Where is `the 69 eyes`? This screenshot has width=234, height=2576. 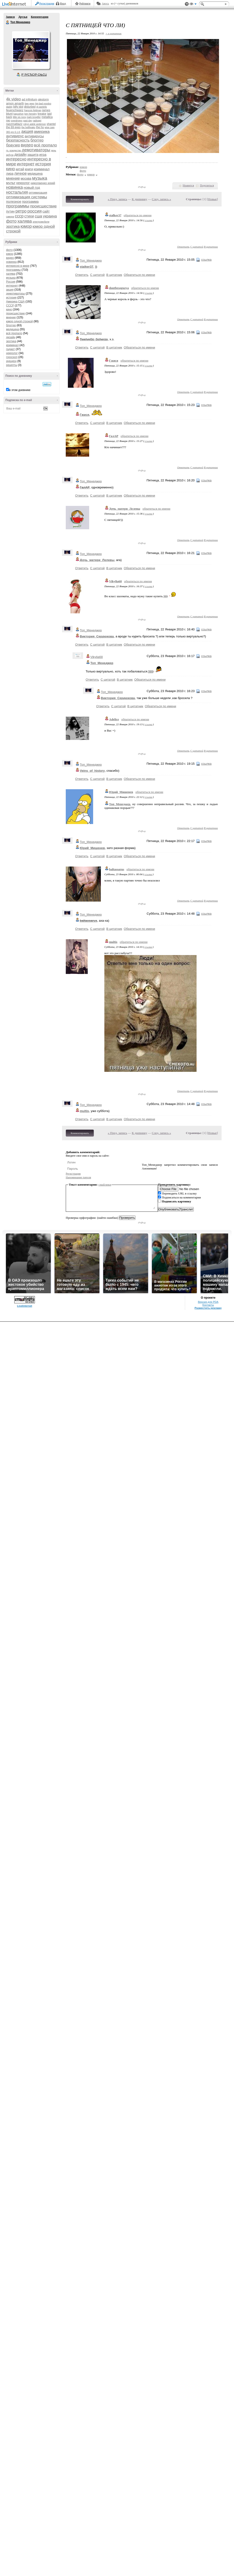
the 69 eyes is located at coordinates (13, 127).